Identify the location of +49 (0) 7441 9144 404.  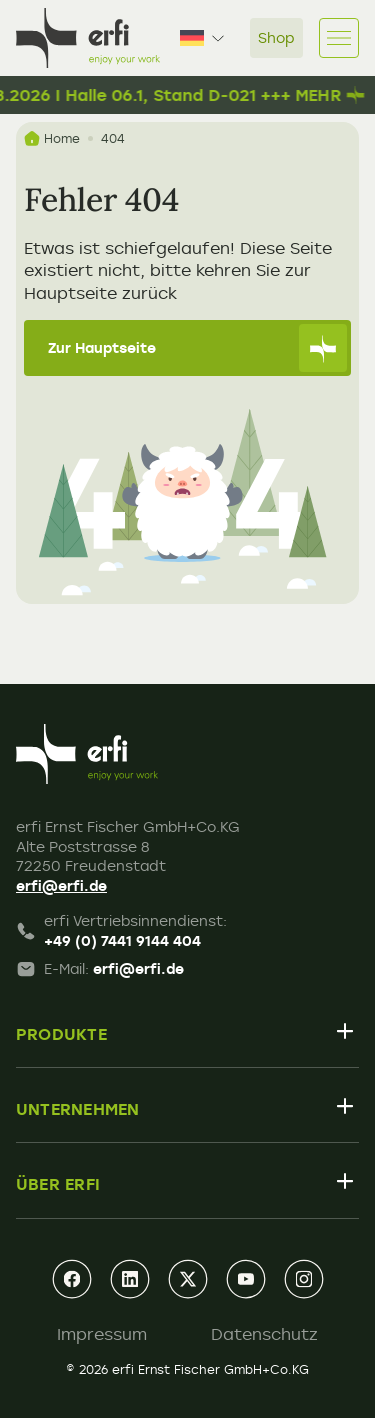
(122, 940).